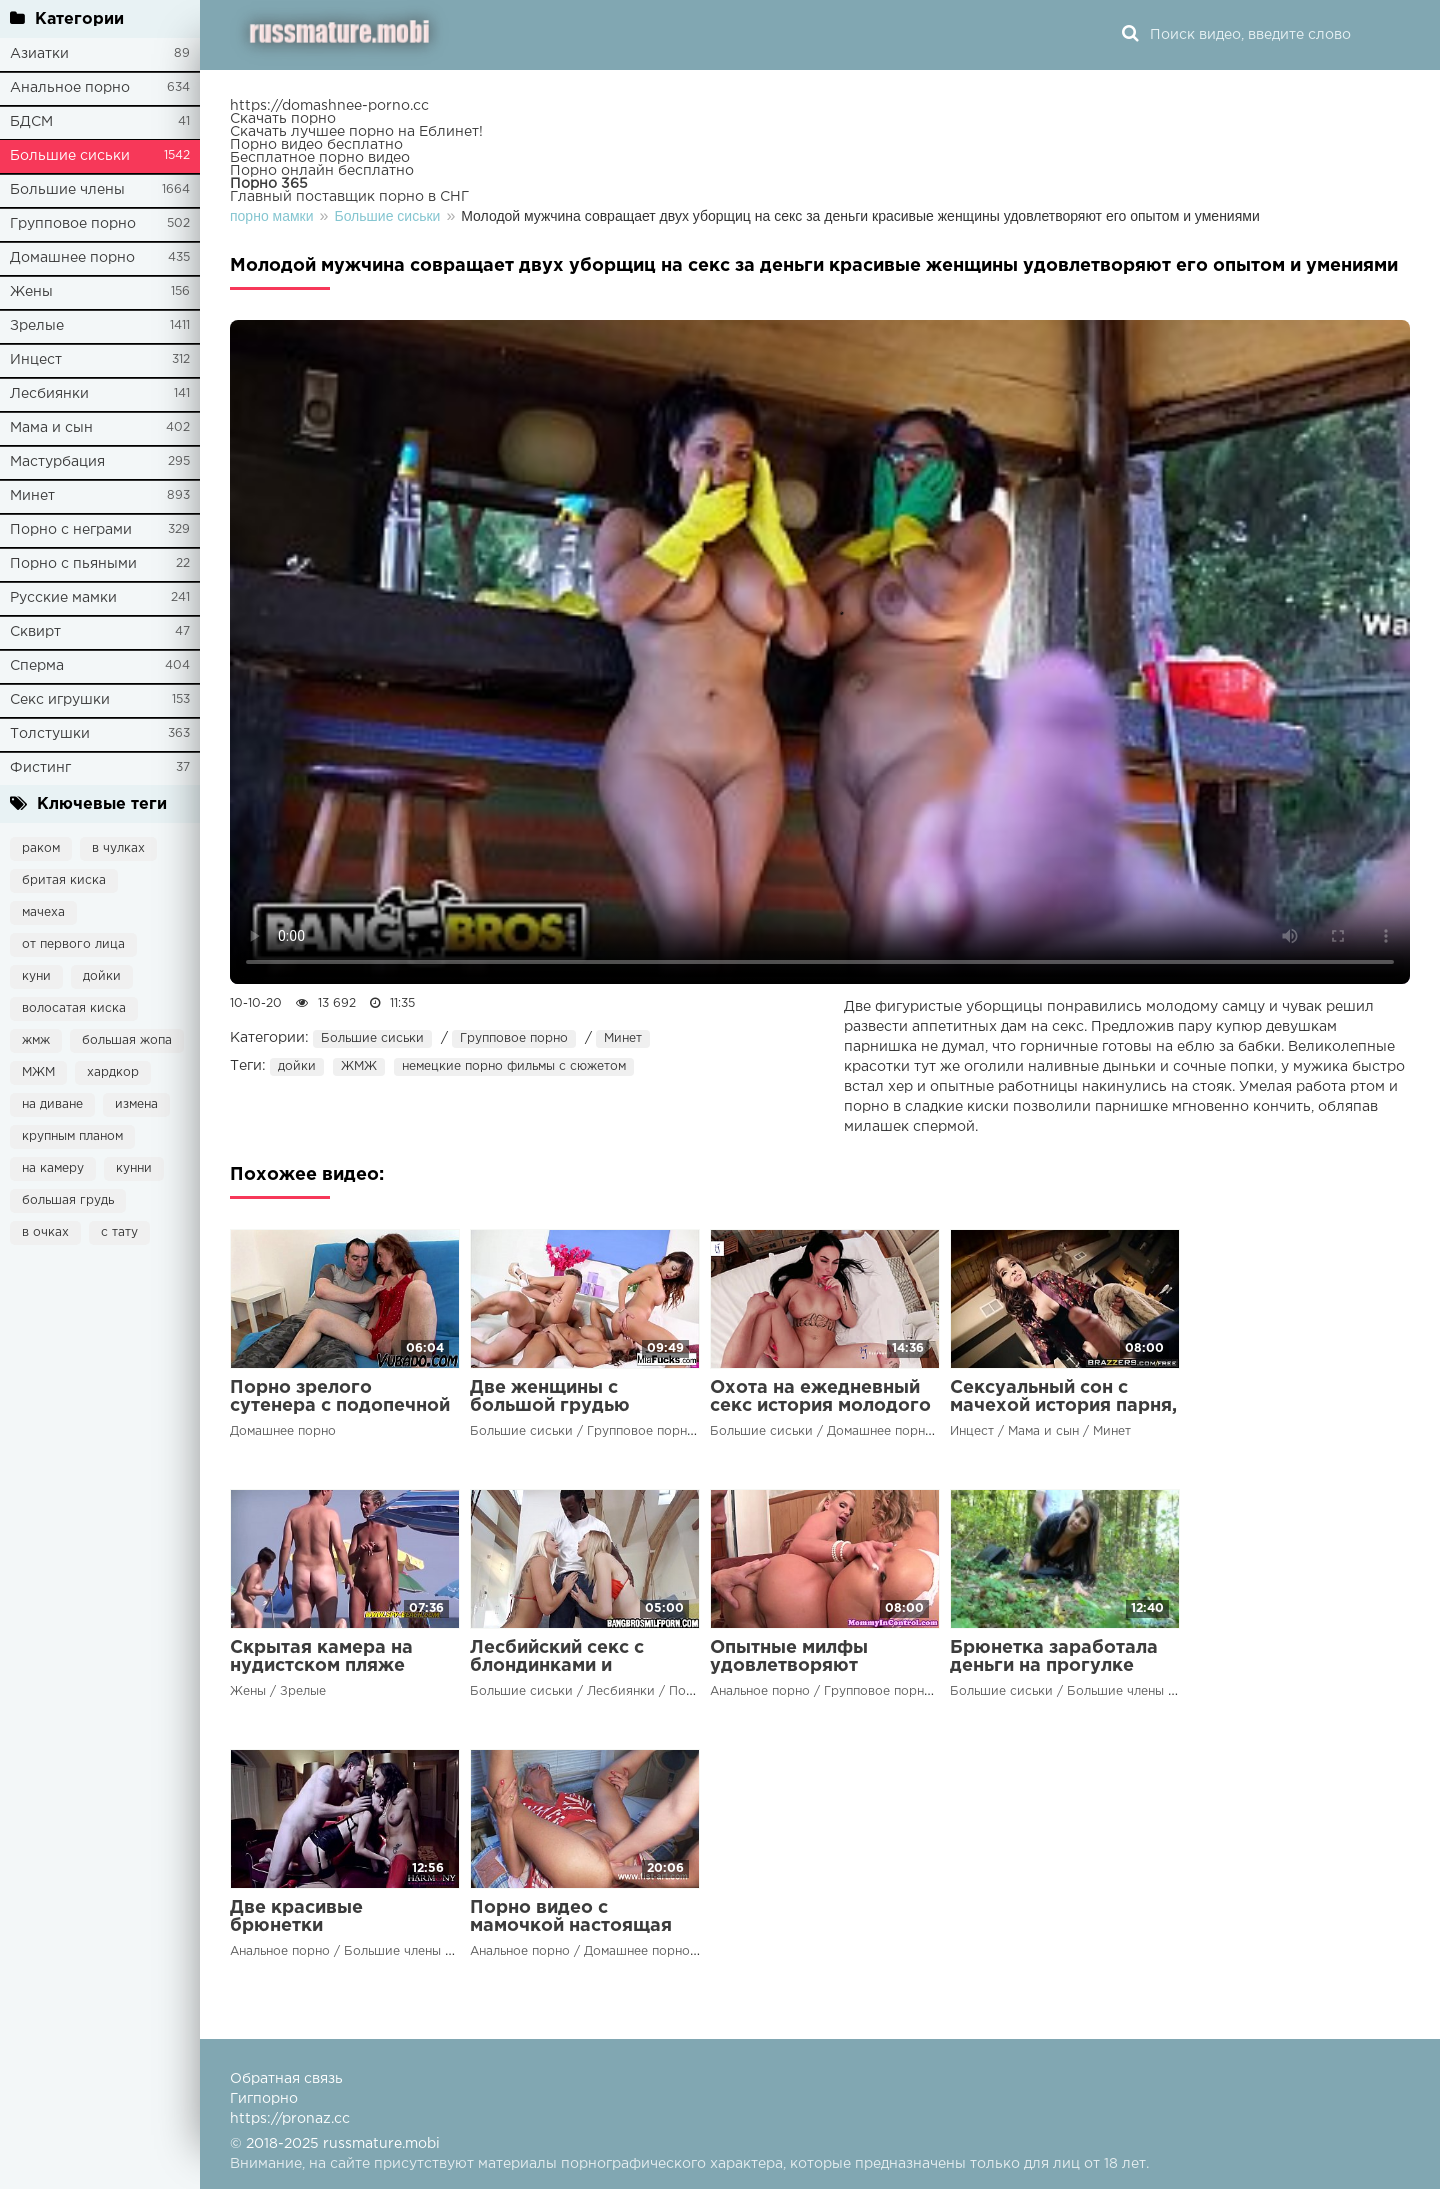 The height and width of the screenshot is (2189, 1440). I want to click on волосатая киска, so click(74, 1008).